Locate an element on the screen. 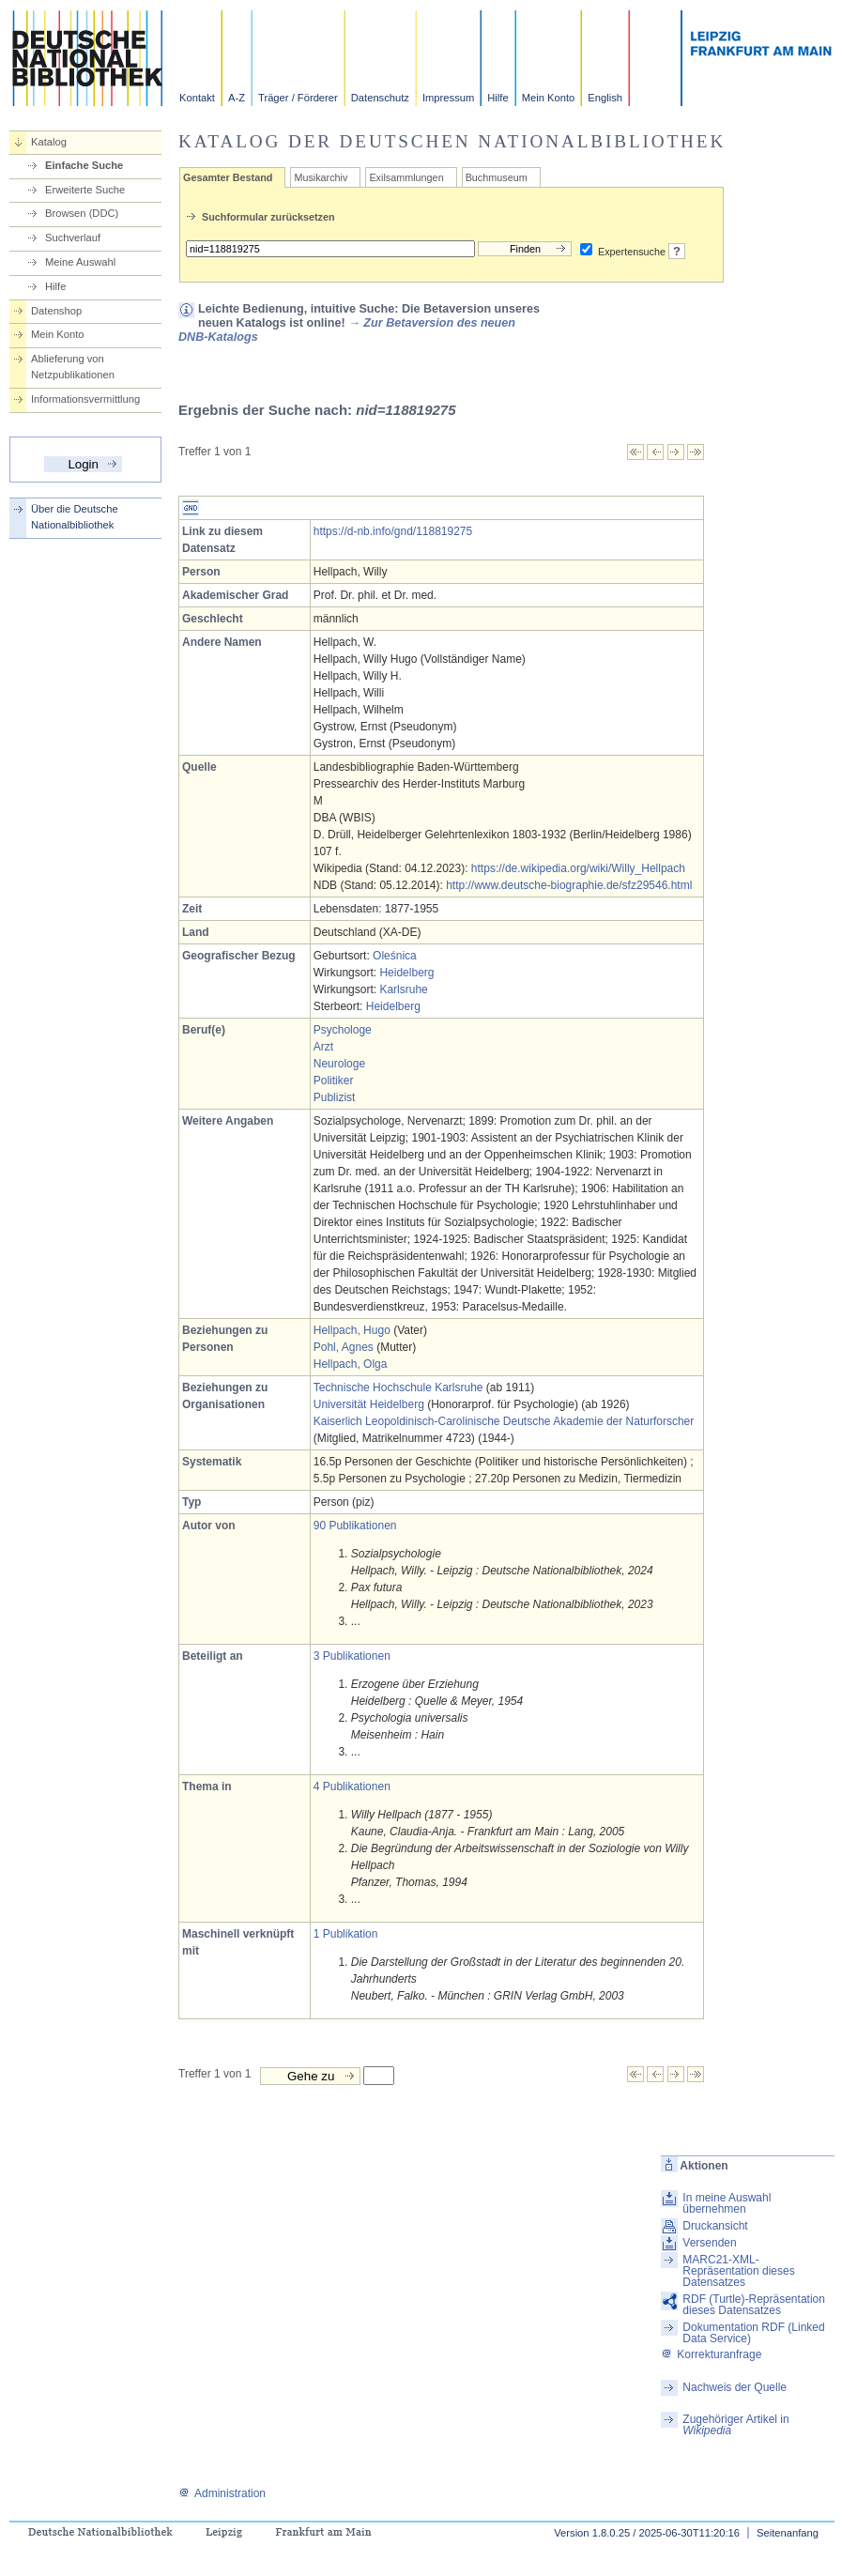 This screenshot has width=842, height=2576. Politiker is located at coordinates (334, 1080).